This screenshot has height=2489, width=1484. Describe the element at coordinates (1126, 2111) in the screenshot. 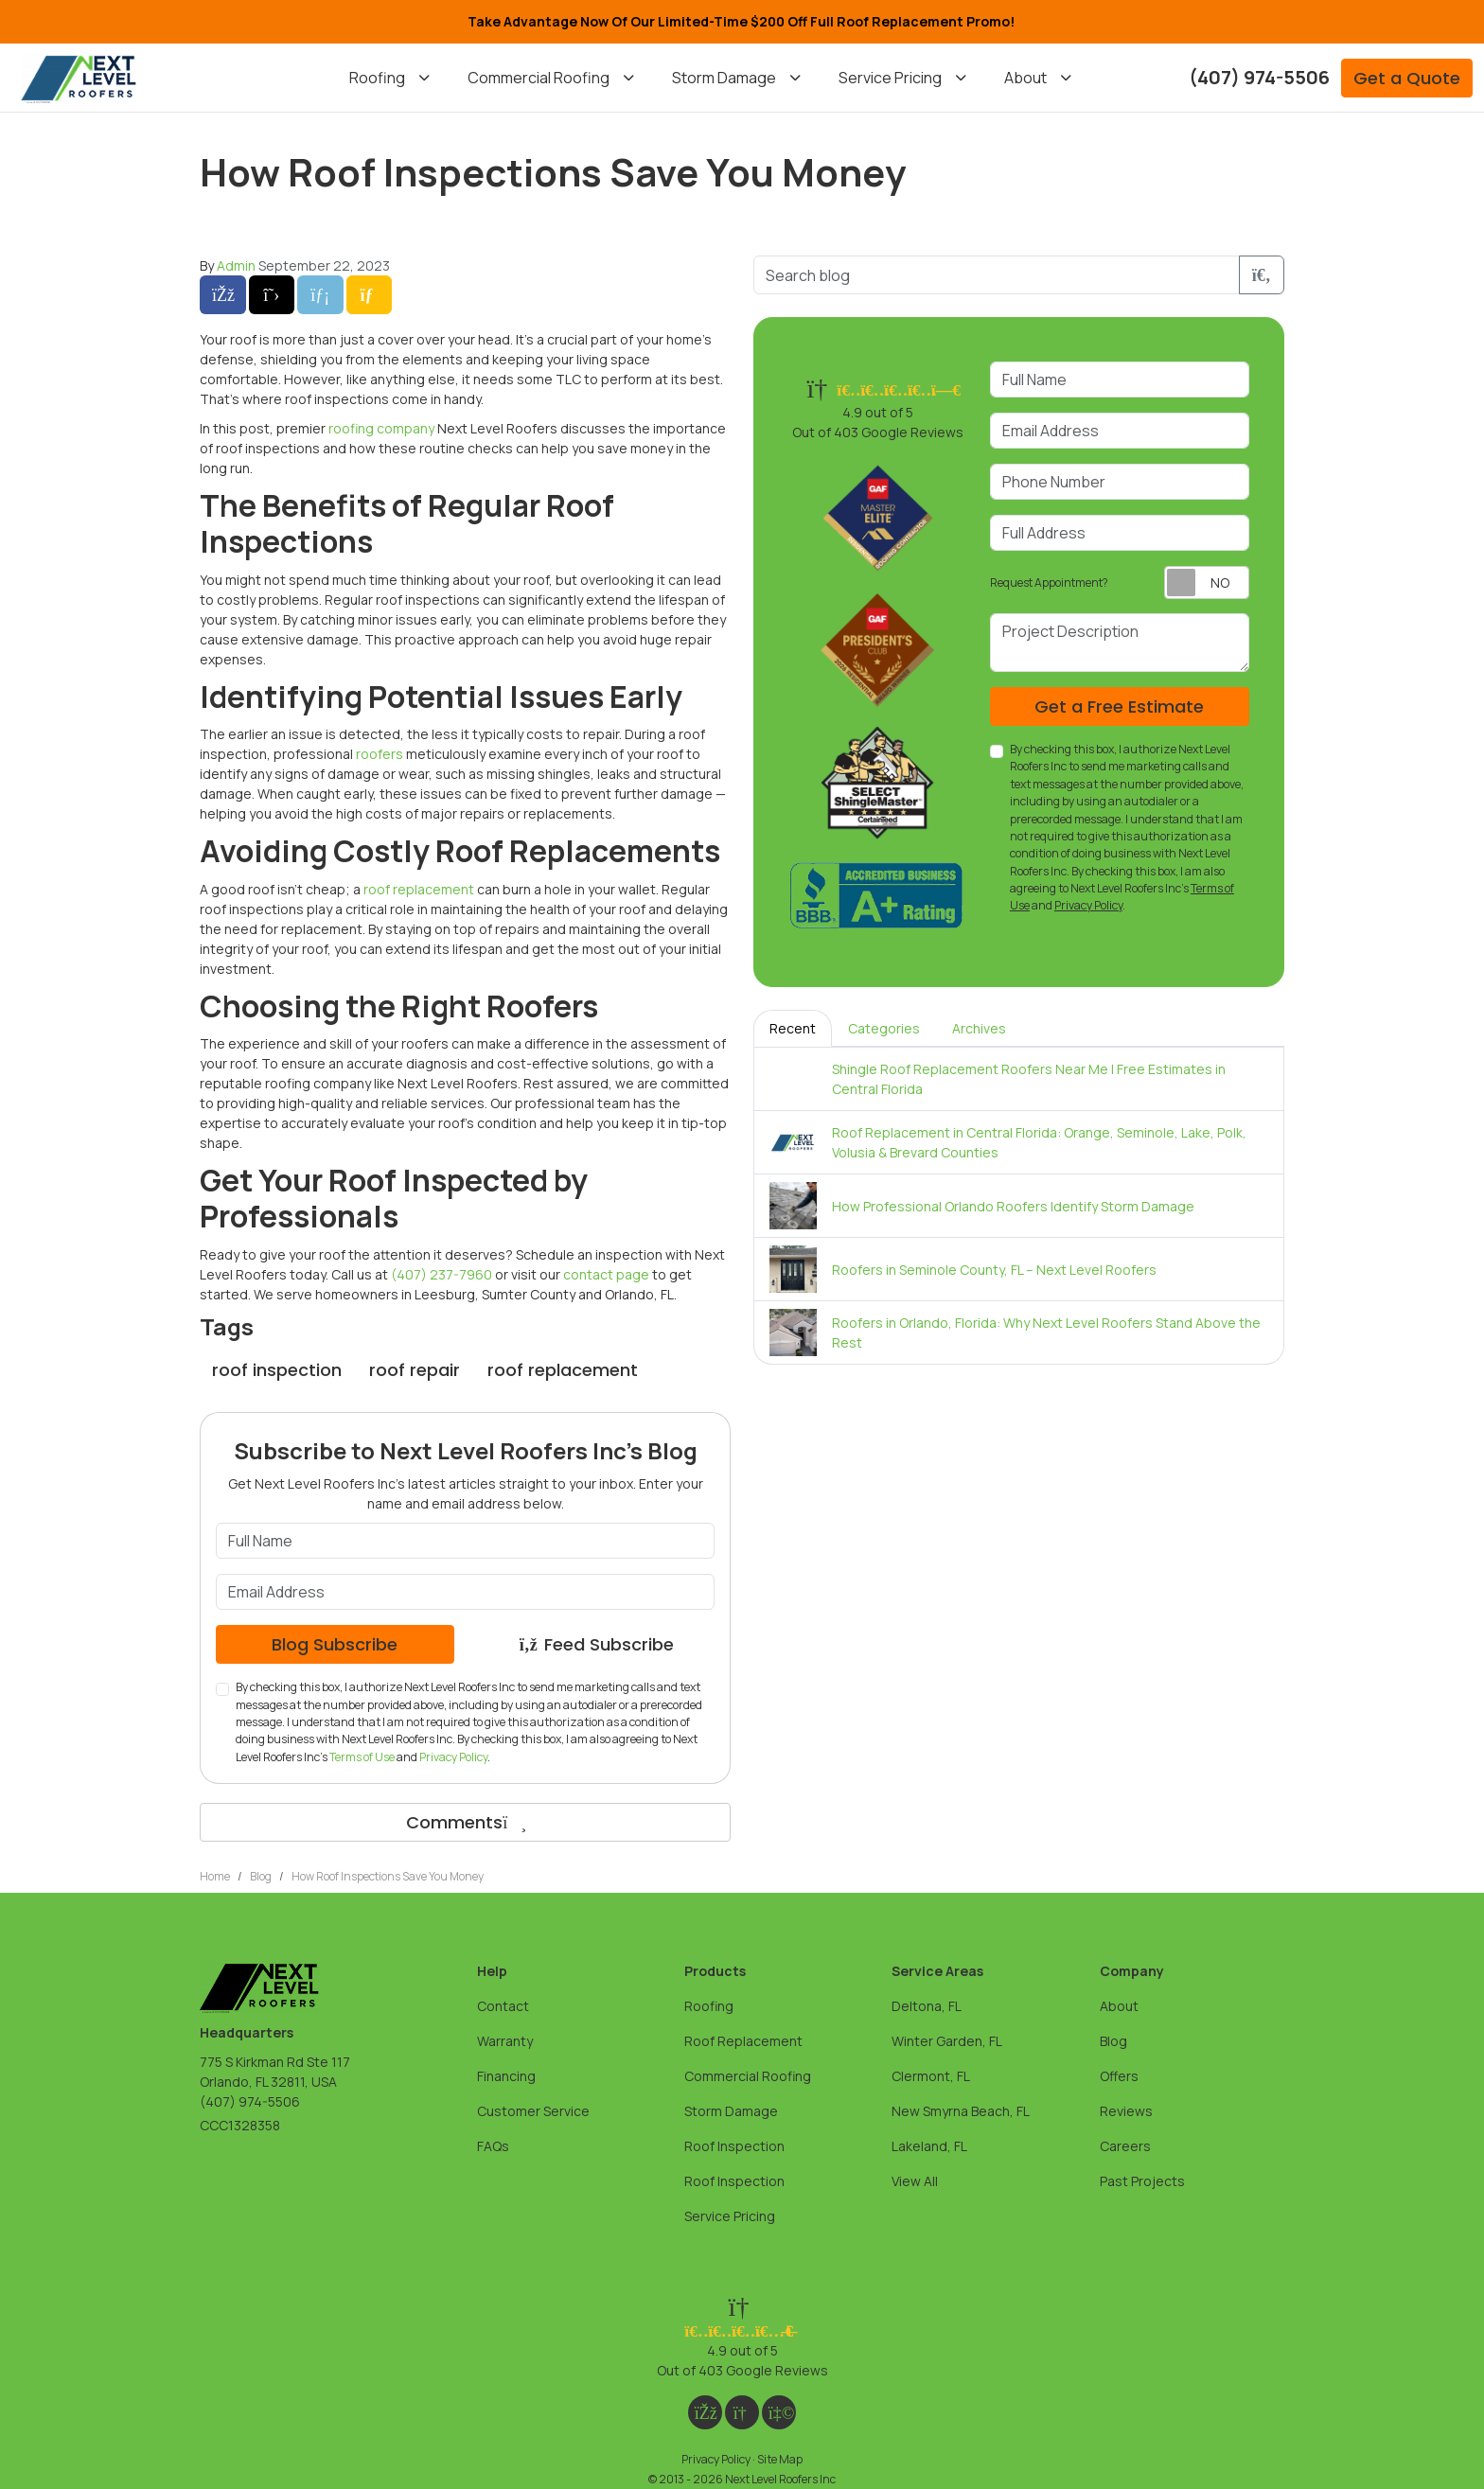

I see `Reviews` at that location.